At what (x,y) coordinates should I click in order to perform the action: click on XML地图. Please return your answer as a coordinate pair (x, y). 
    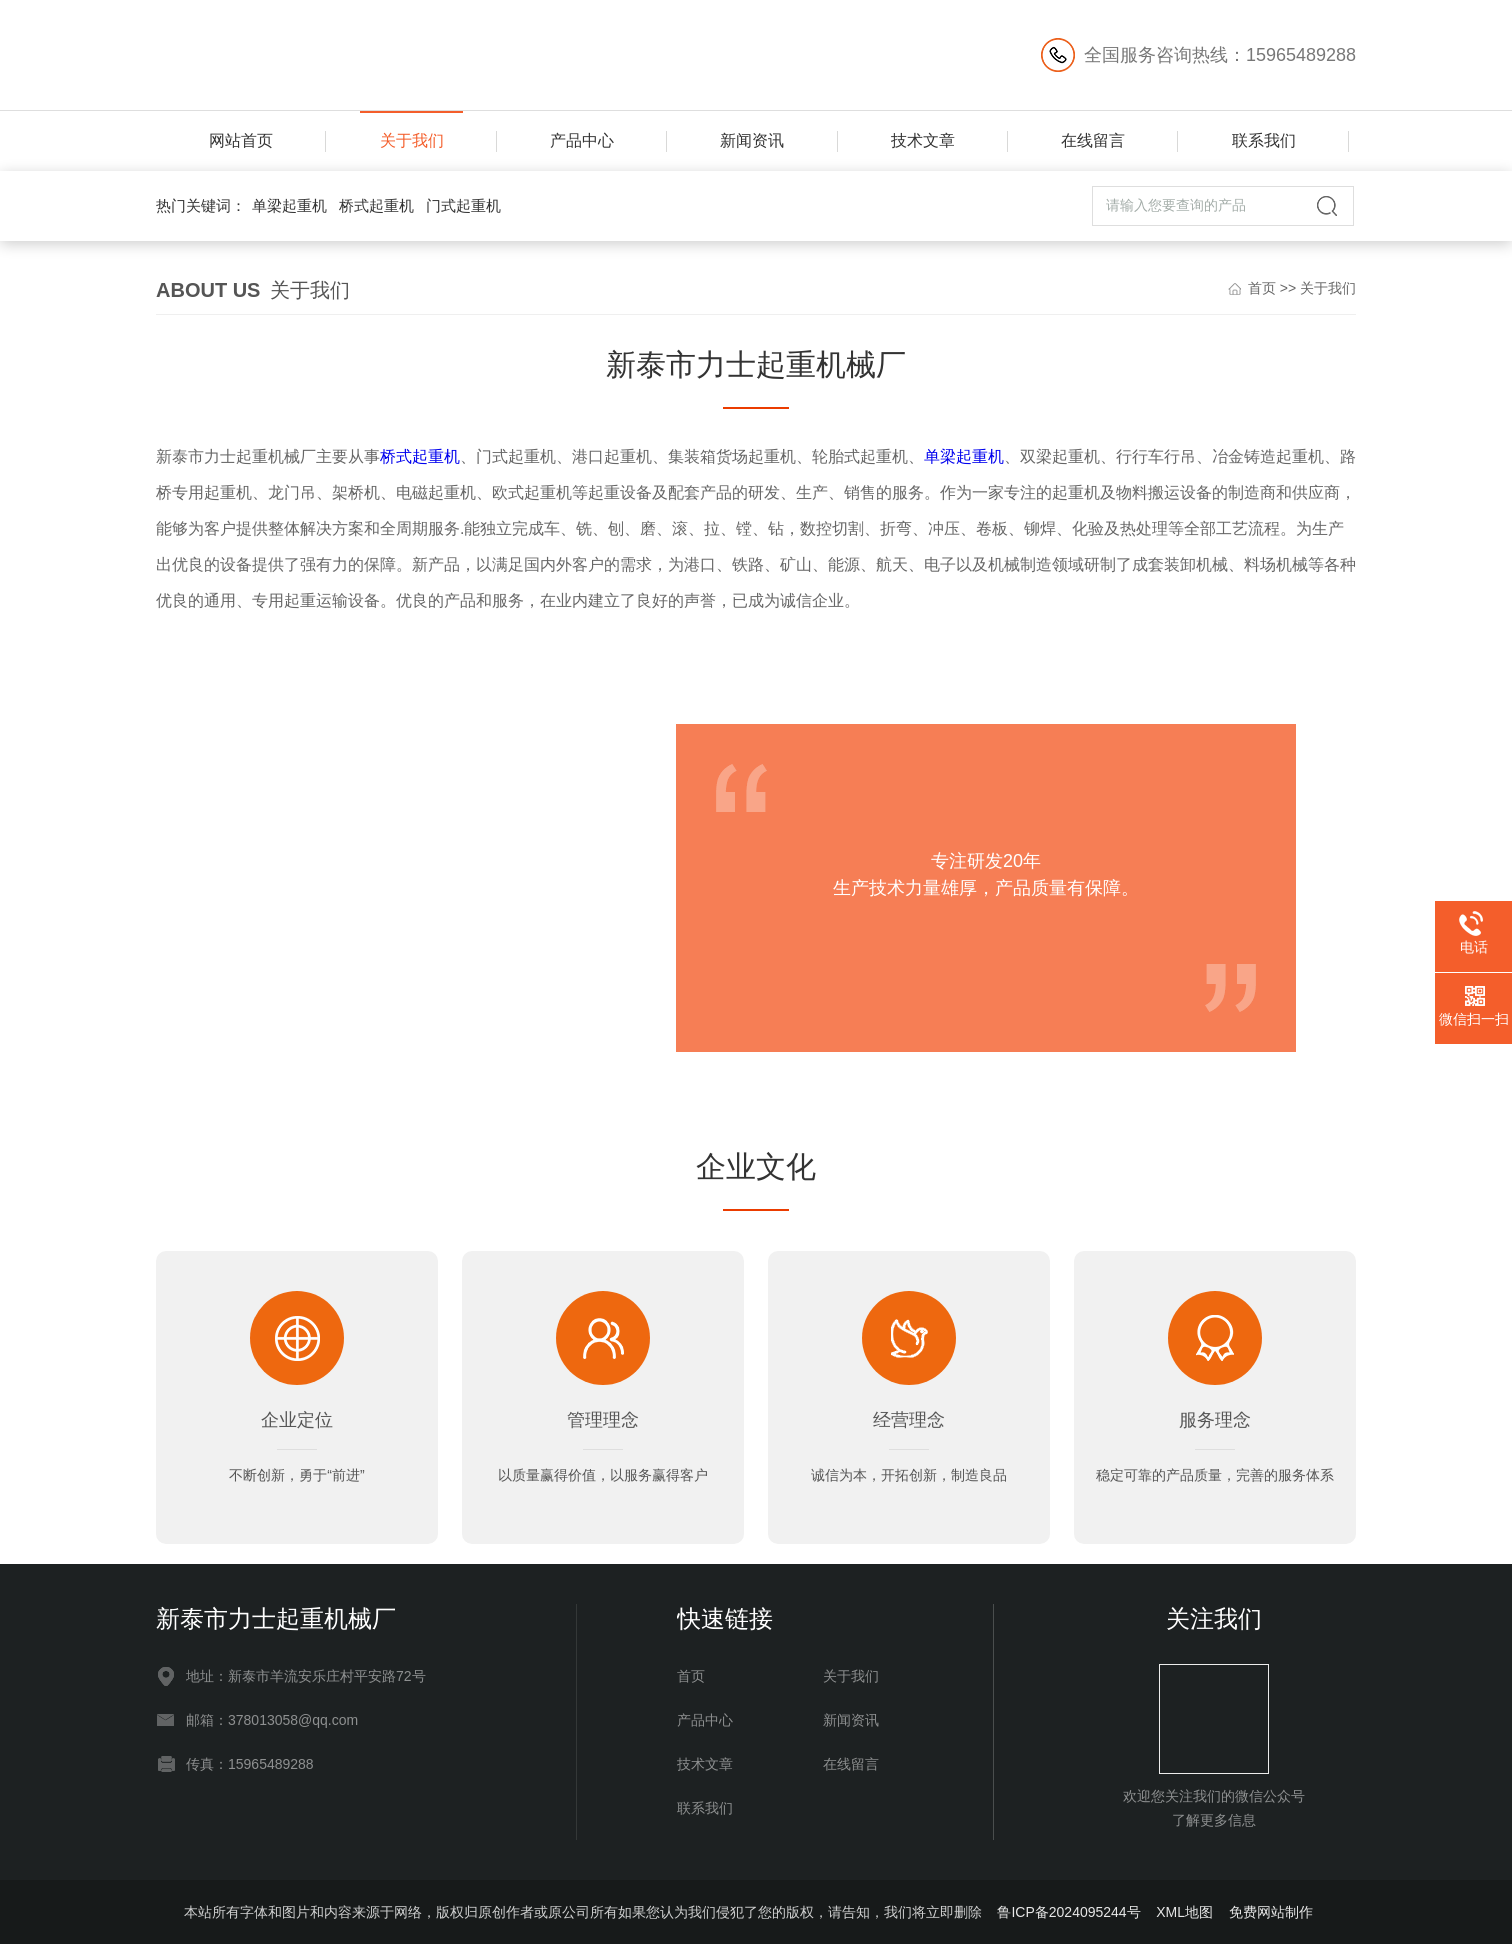
    Looking at the image, I should click on (1184, 1912).